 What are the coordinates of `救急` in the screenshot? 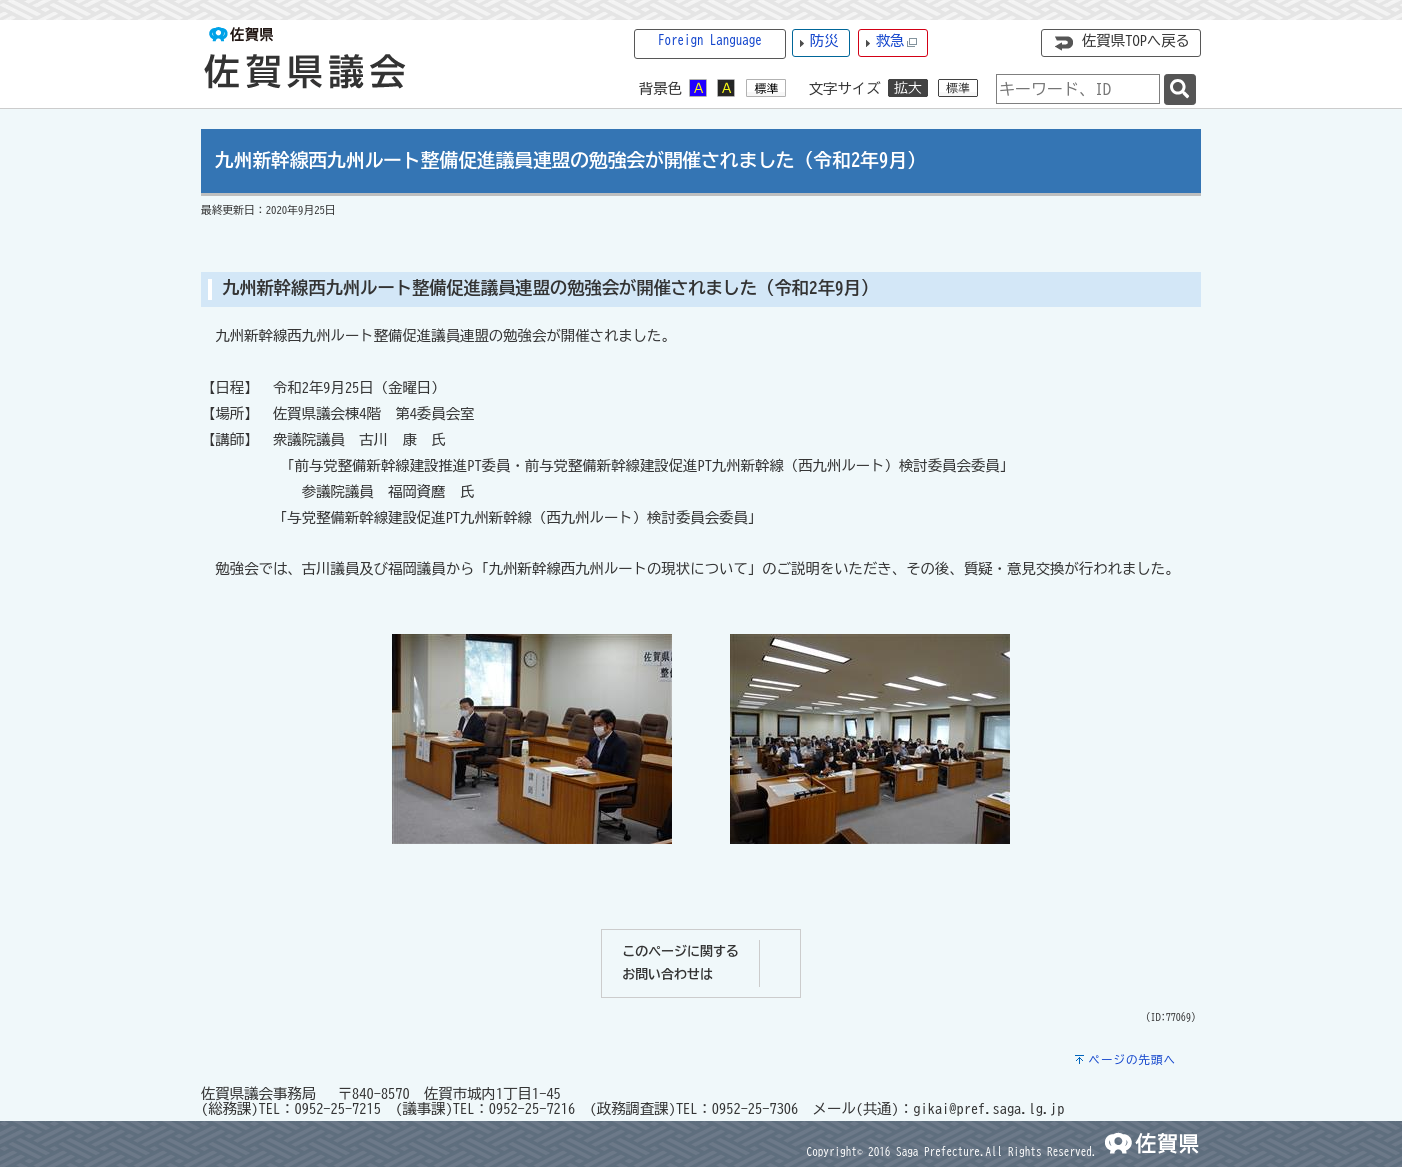 It's located at (897, 41).